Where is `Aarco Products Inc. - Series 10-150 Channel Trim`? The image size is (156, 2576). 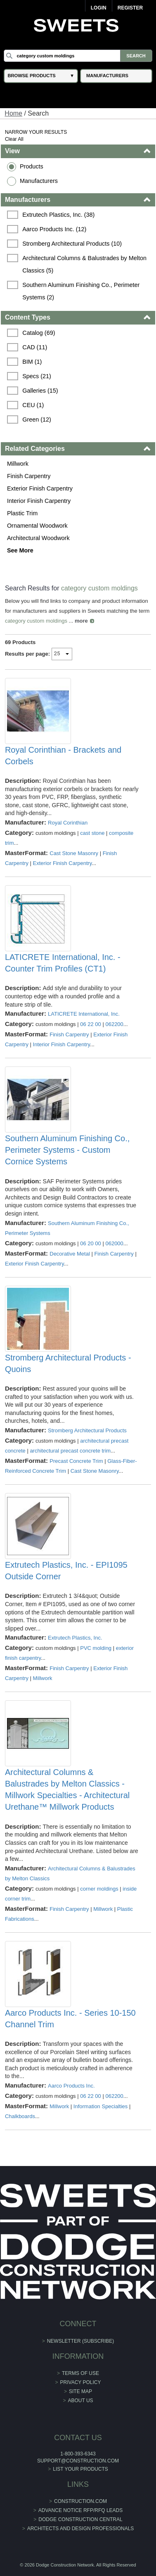
Aarco Products Inc. - Series 10-150 Channel Trim is located at coordinates (70, 2018).